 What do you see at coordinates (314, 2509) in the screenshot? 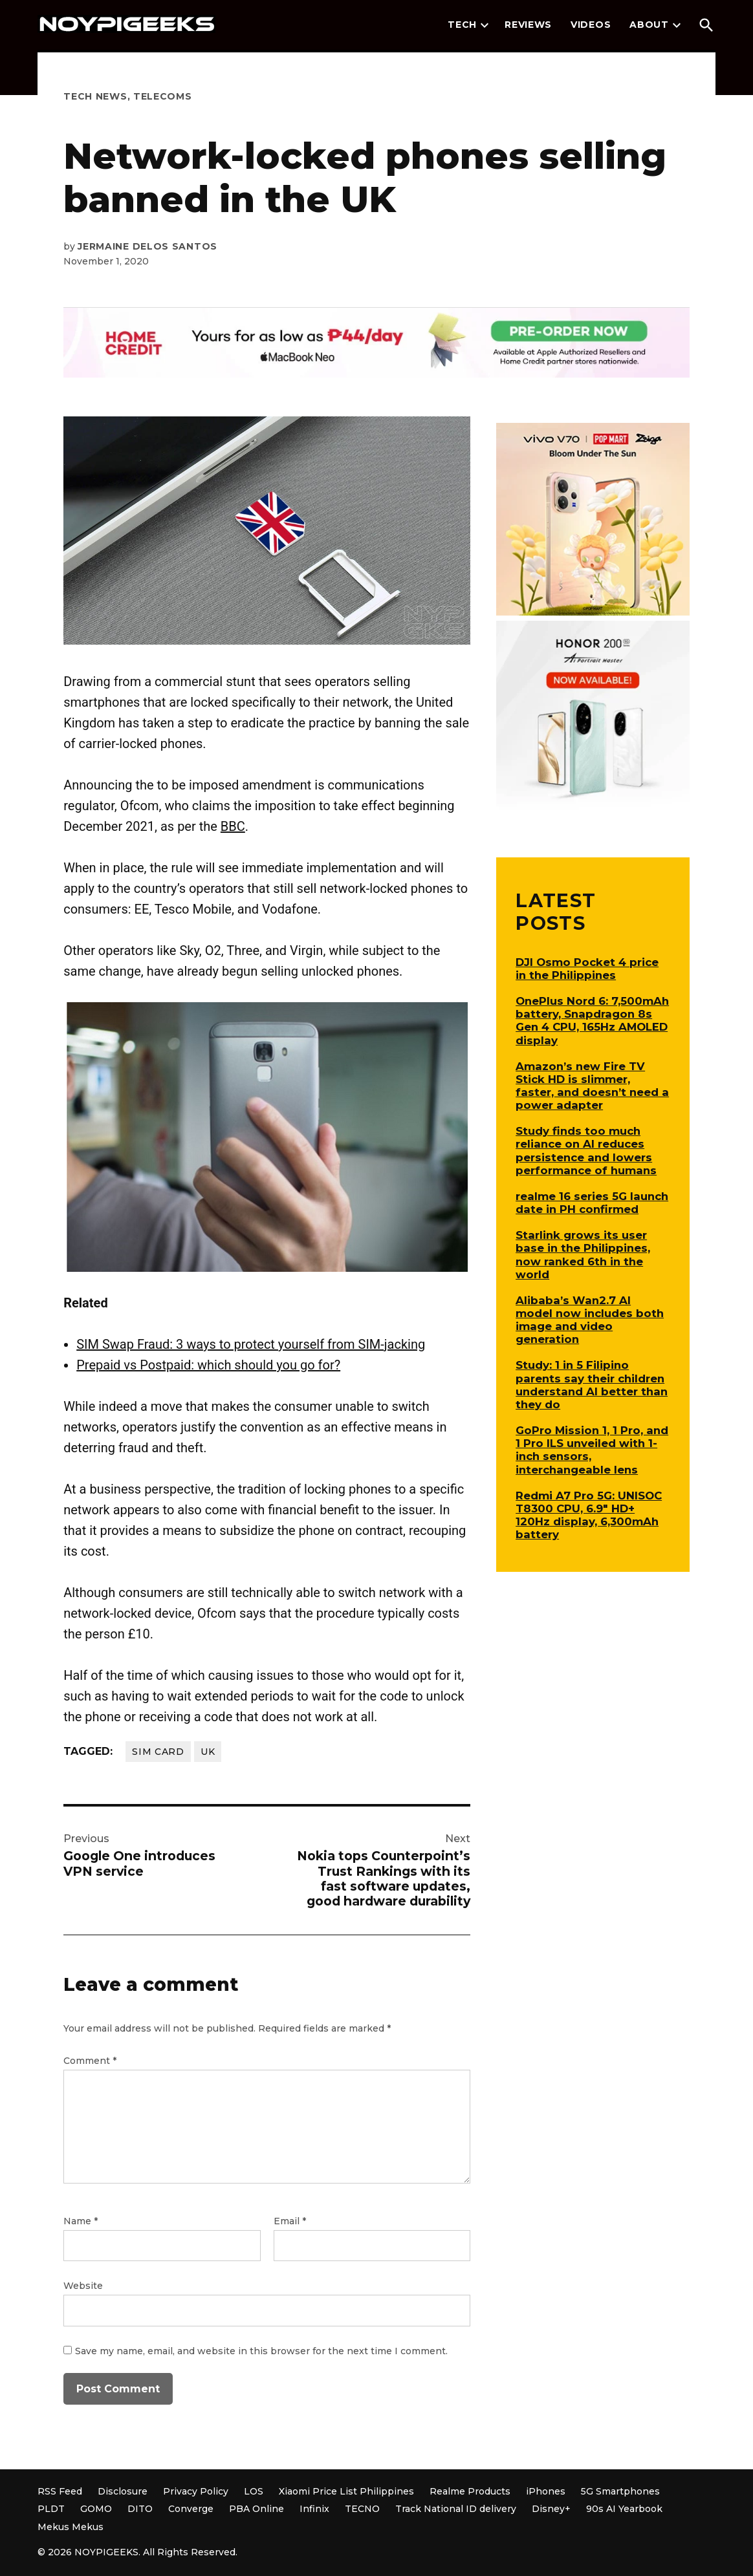
I see `Infinix` at bounding box center [314, 2509].